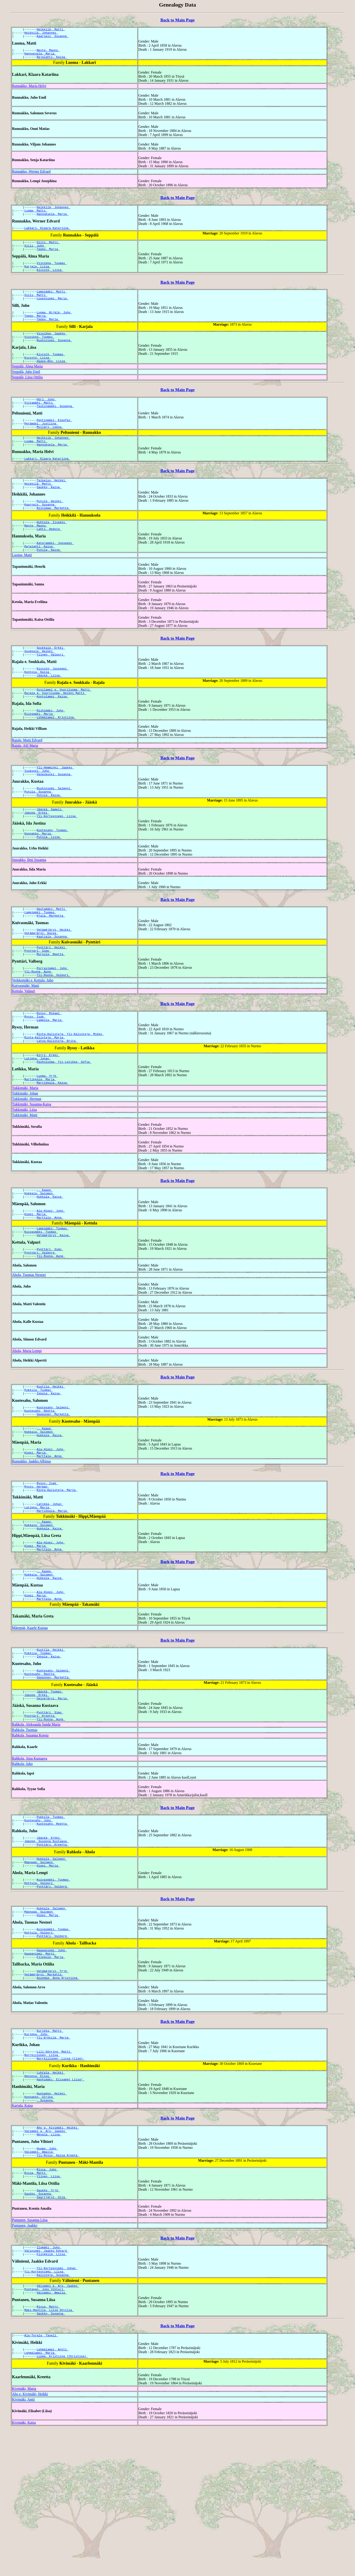 This screenshot has height=2576, width=355. I want to click on Kuutila, Heikki, so click(51, 1462).